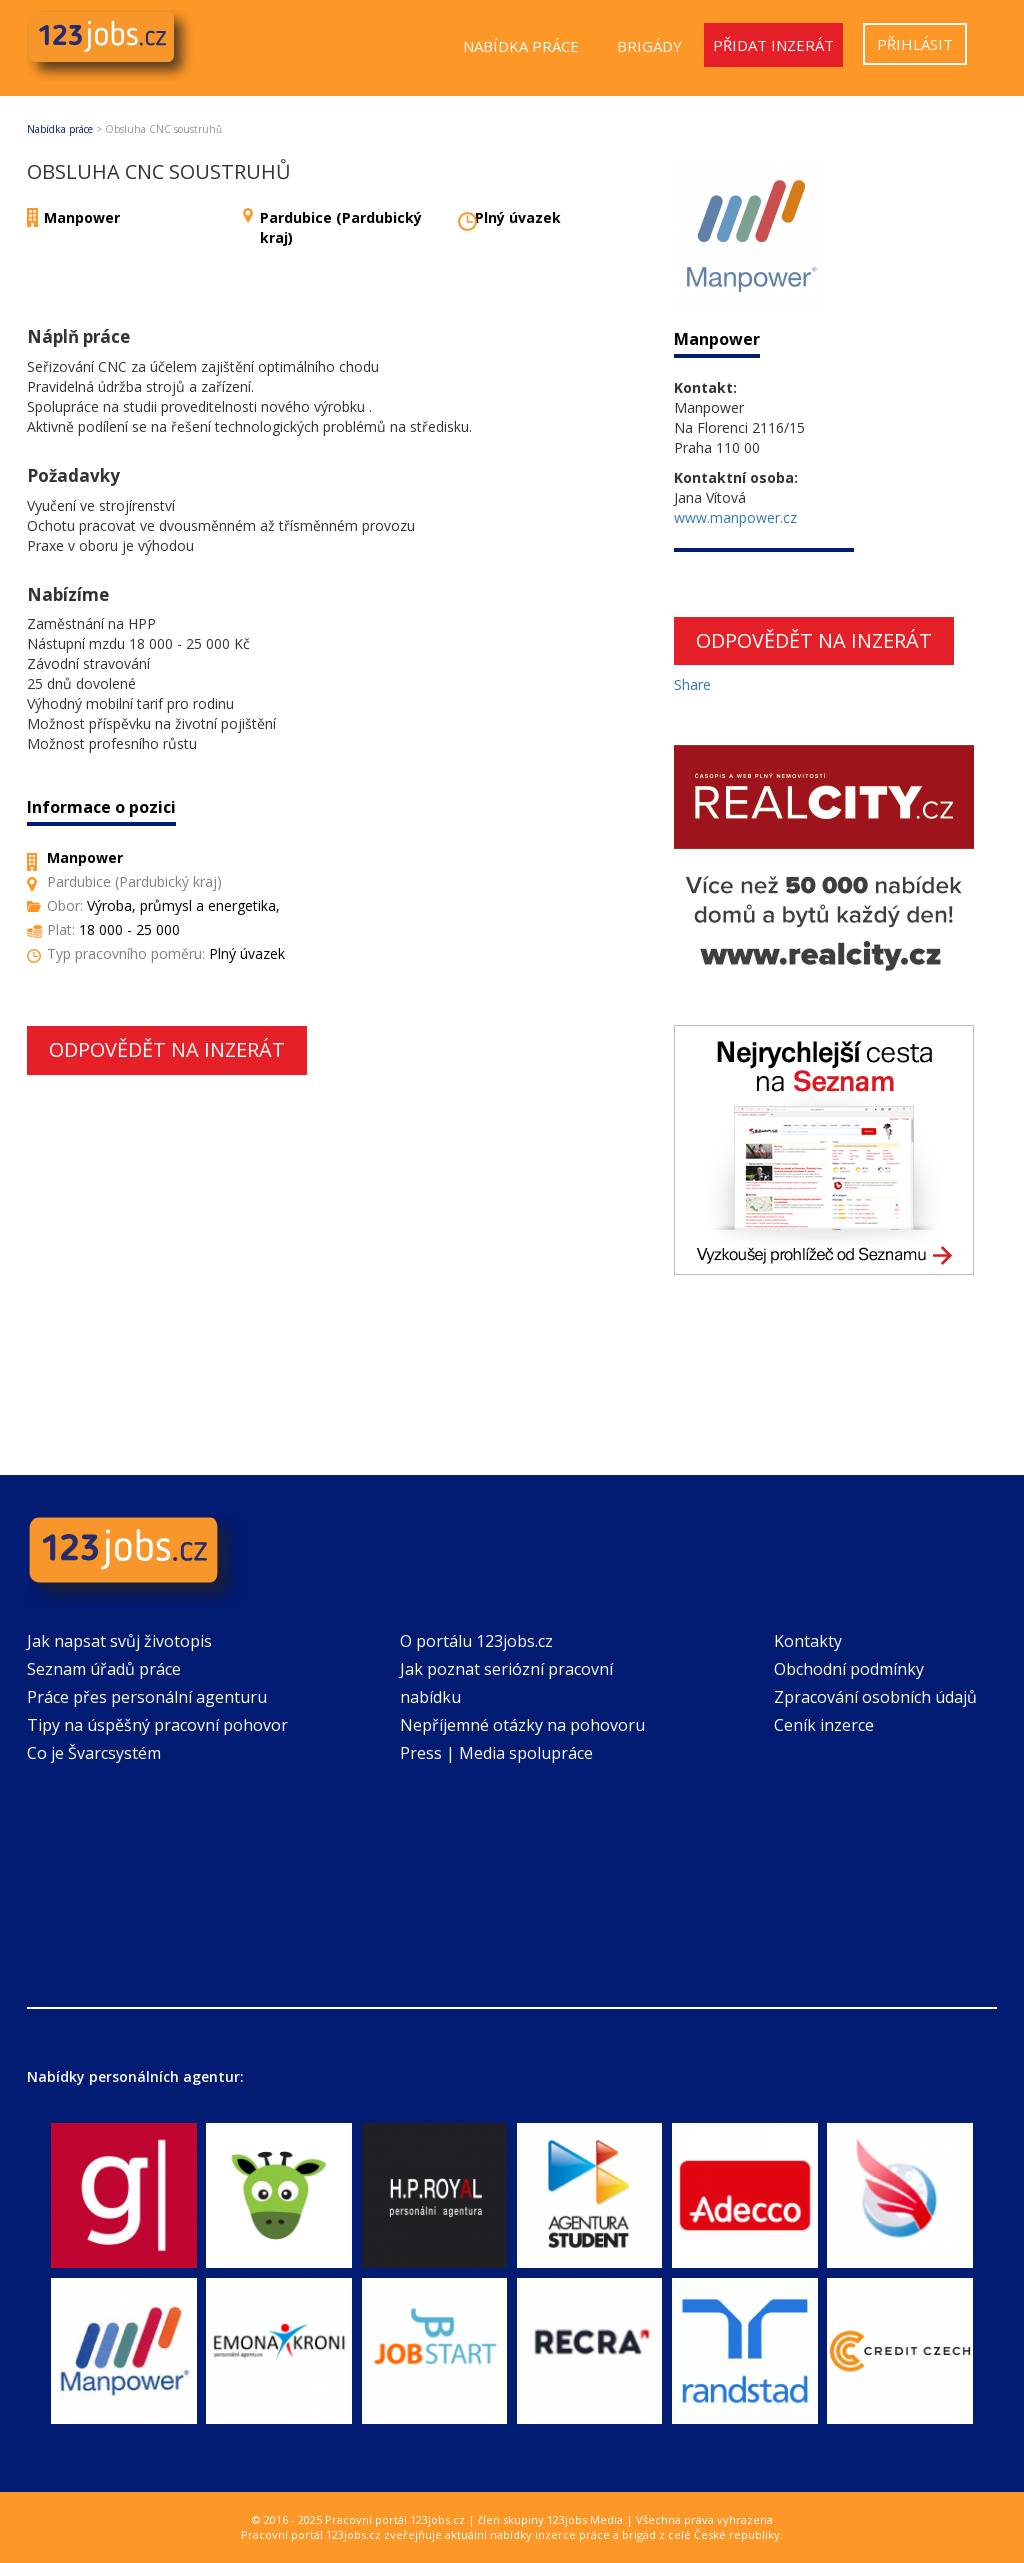  Describe the element at coordinates (735, 517) in the screenshot. I see `www.manpower.cz` at that location.